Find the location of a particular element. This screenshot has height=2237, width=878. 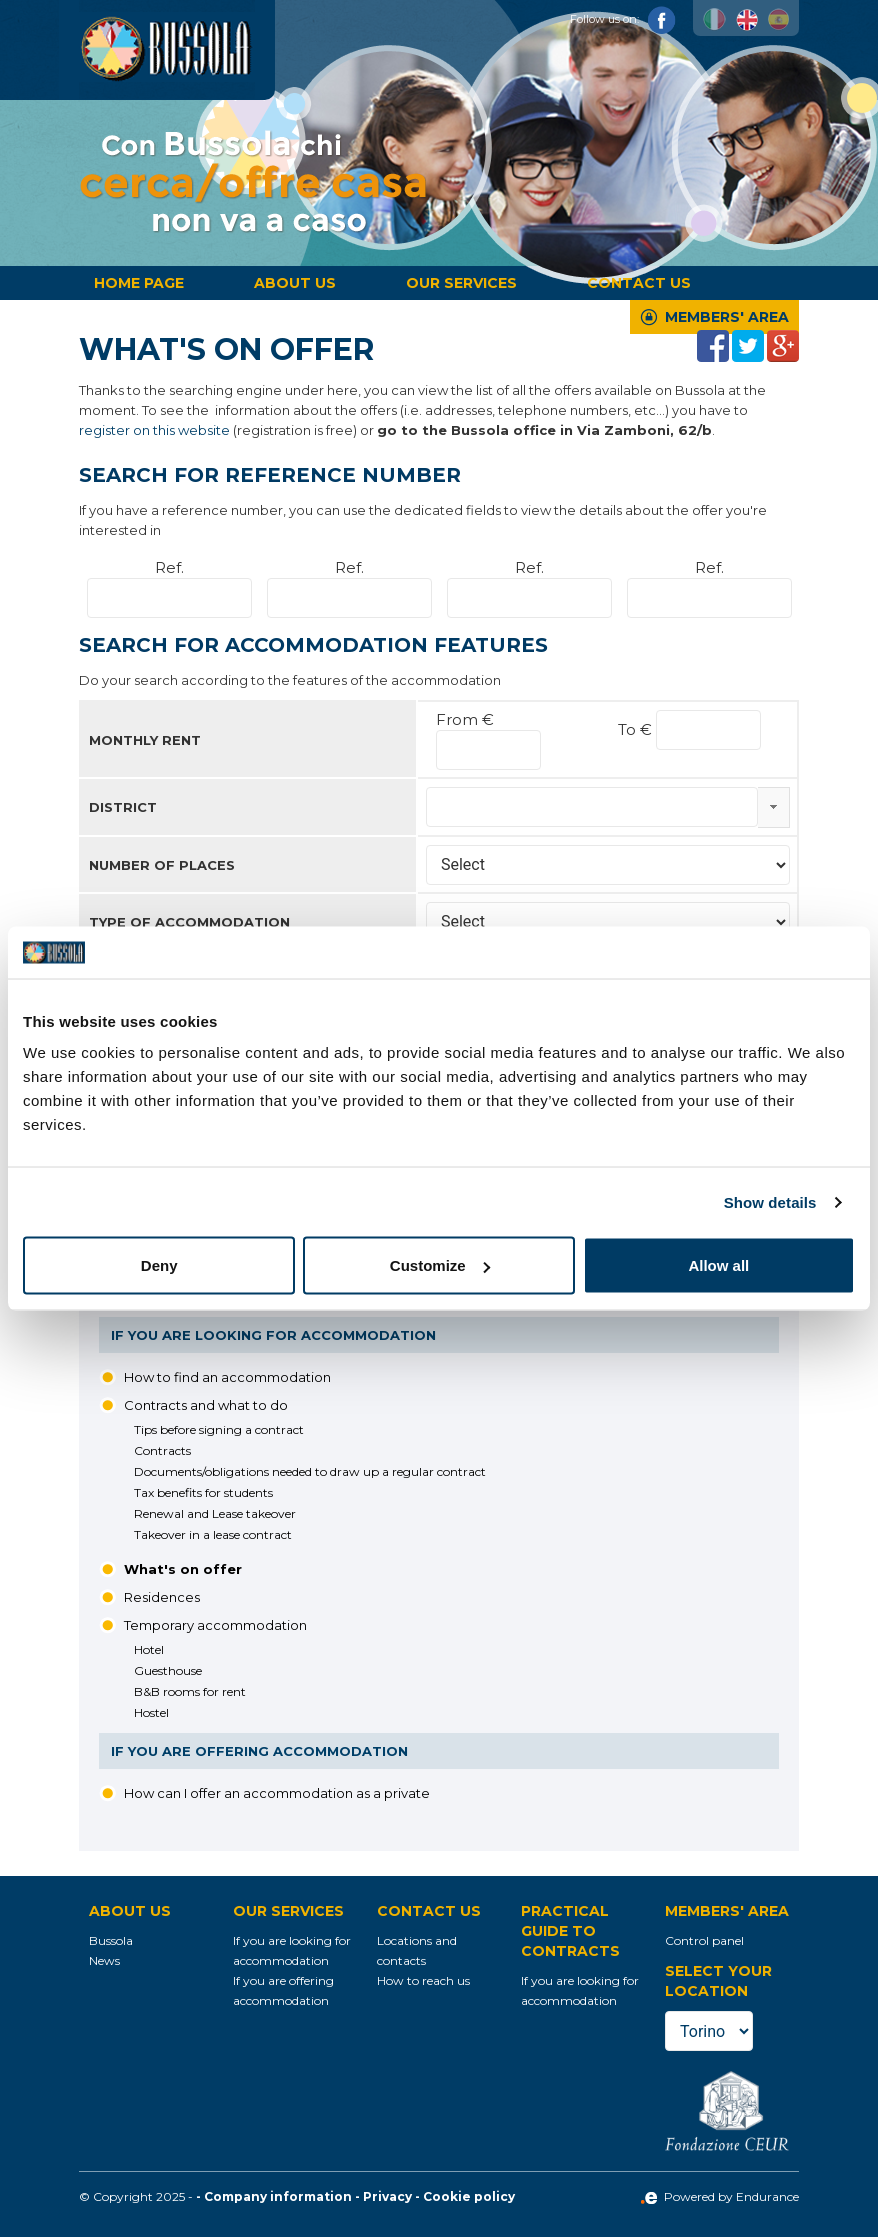

Hostel is located at coordinates (151, 1712).